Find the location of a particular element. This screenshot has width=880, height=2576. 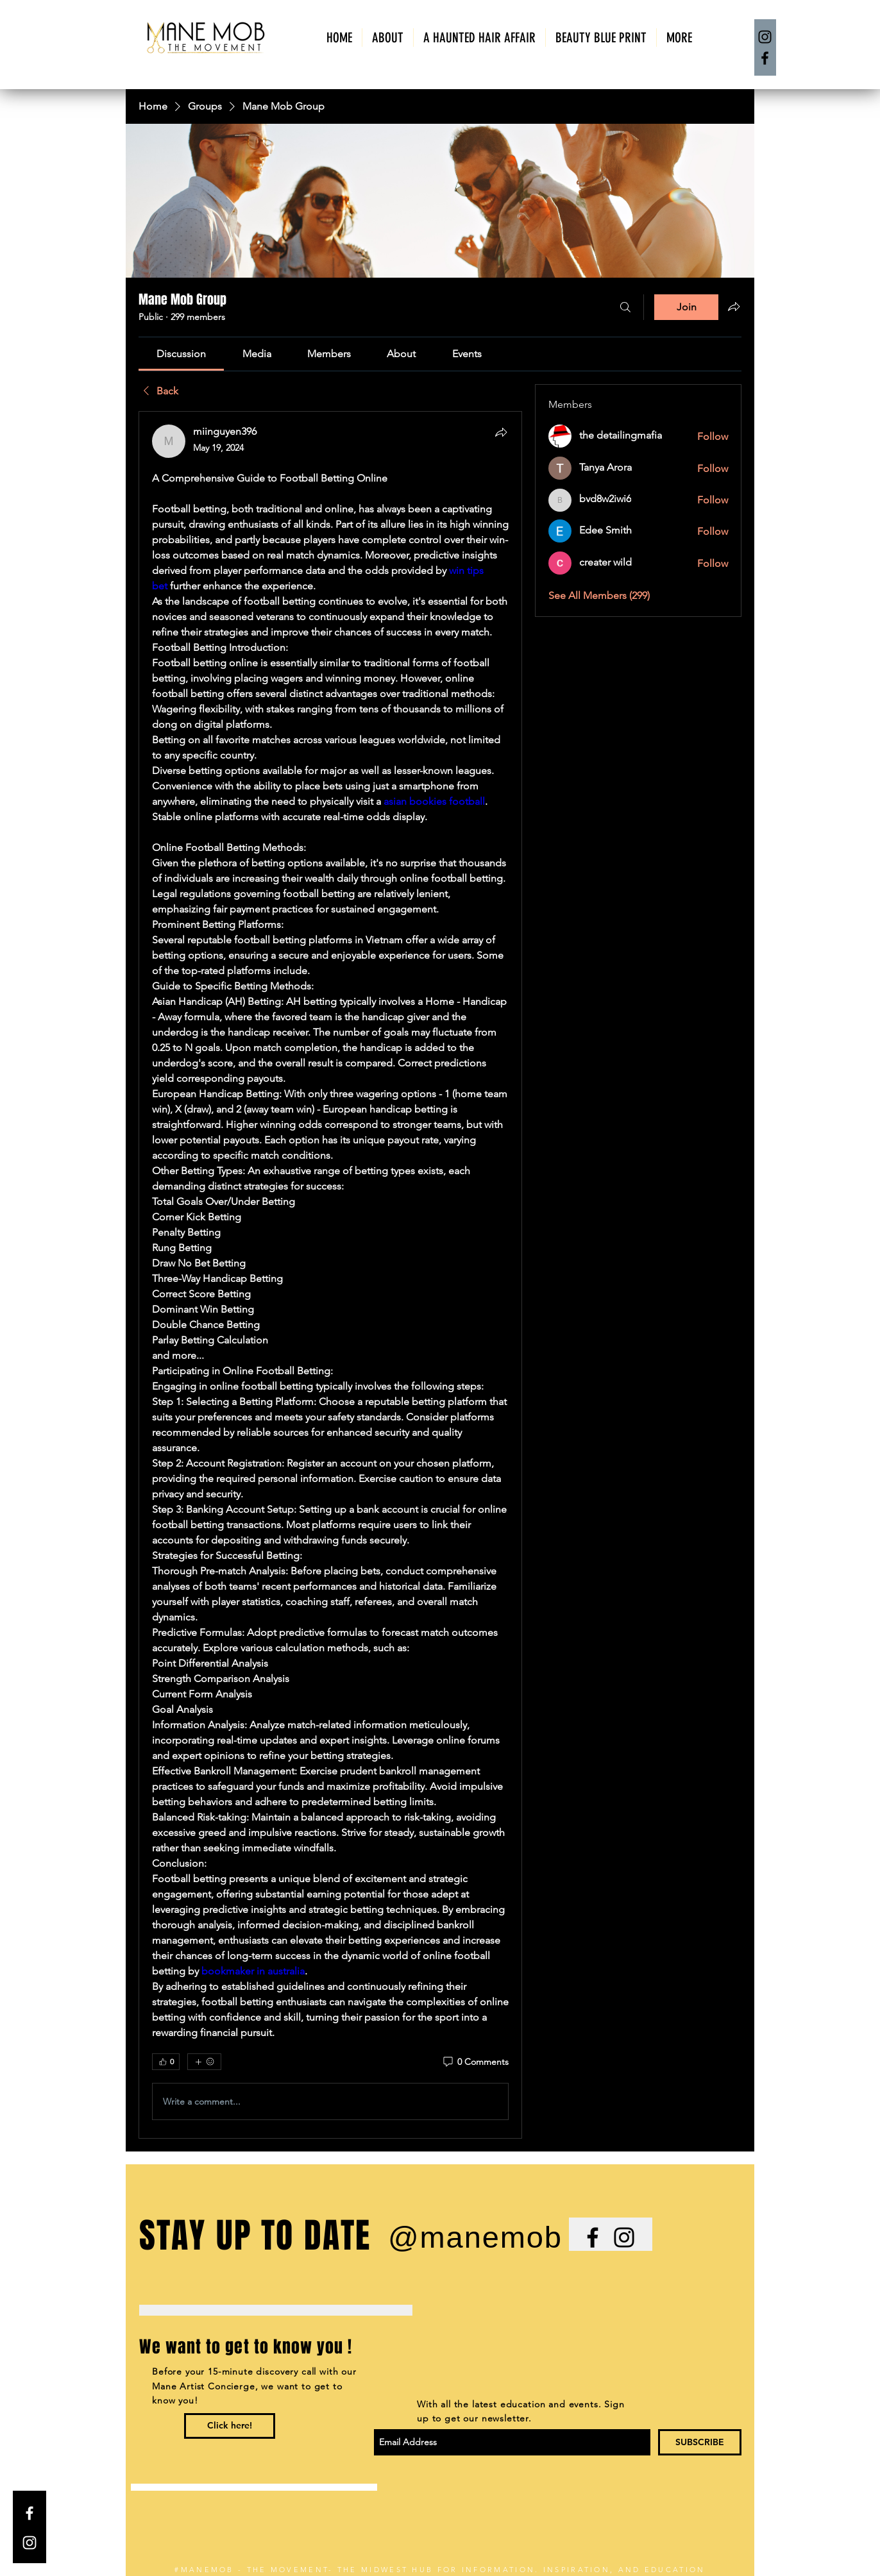

[Share] is located at coordinates (501, 432).